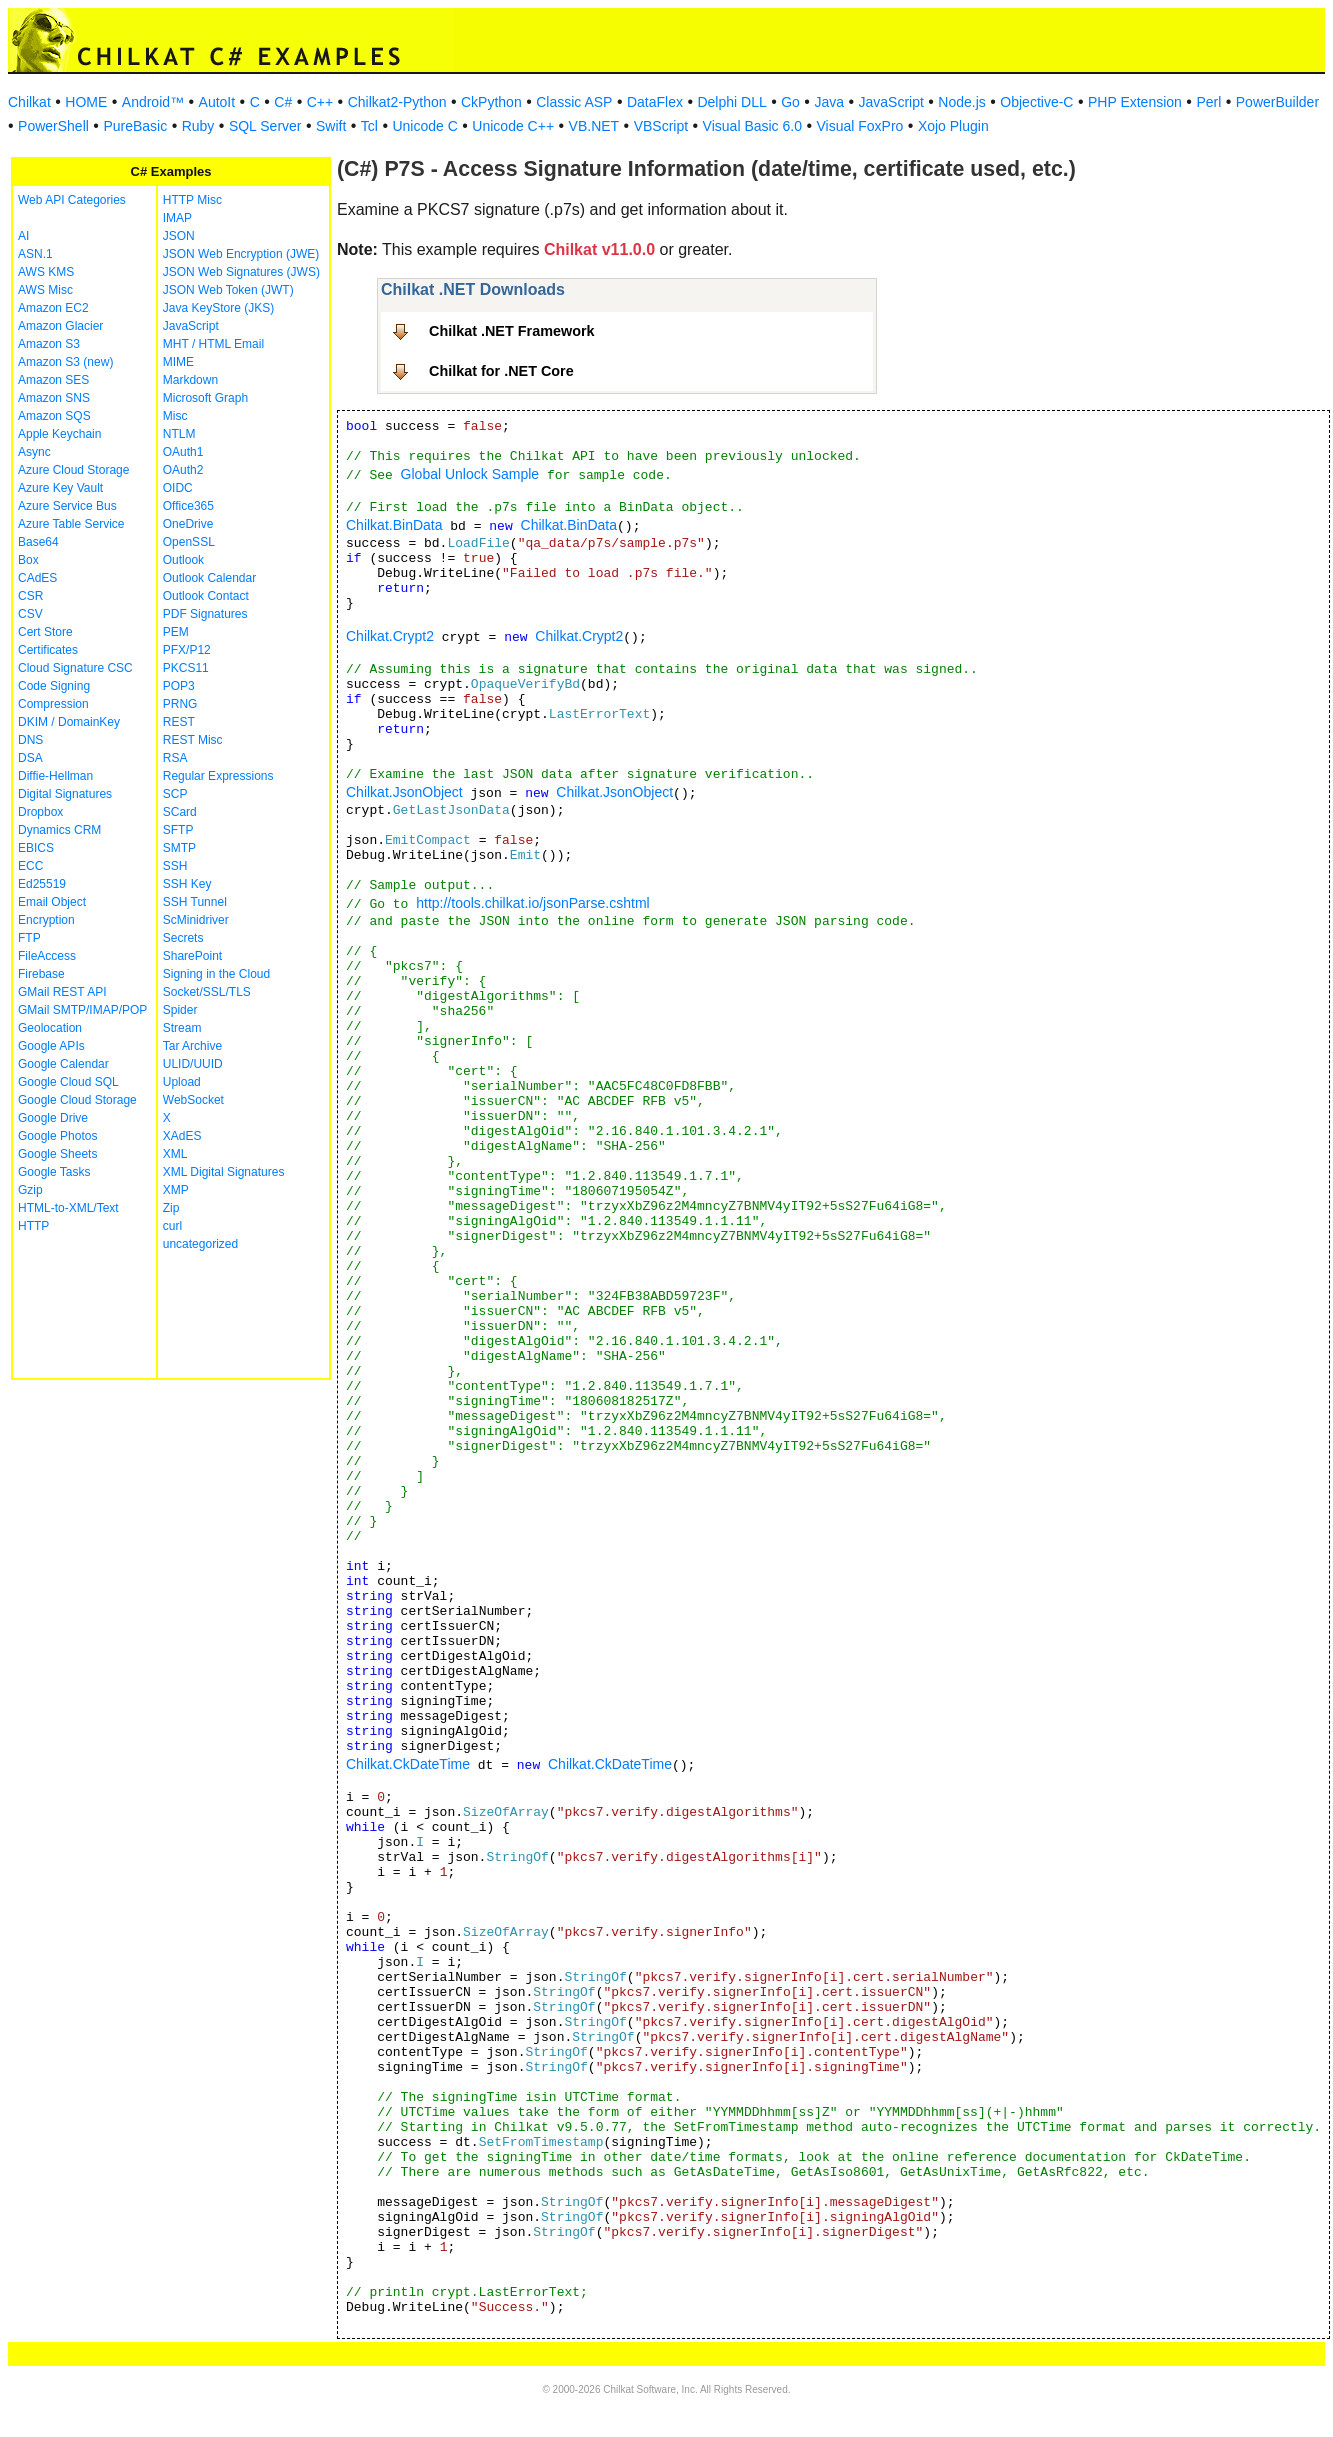  What do you see at coordinates (175, 866) in the screenshot?
I see `SSH` at bounding box center [175, 866].